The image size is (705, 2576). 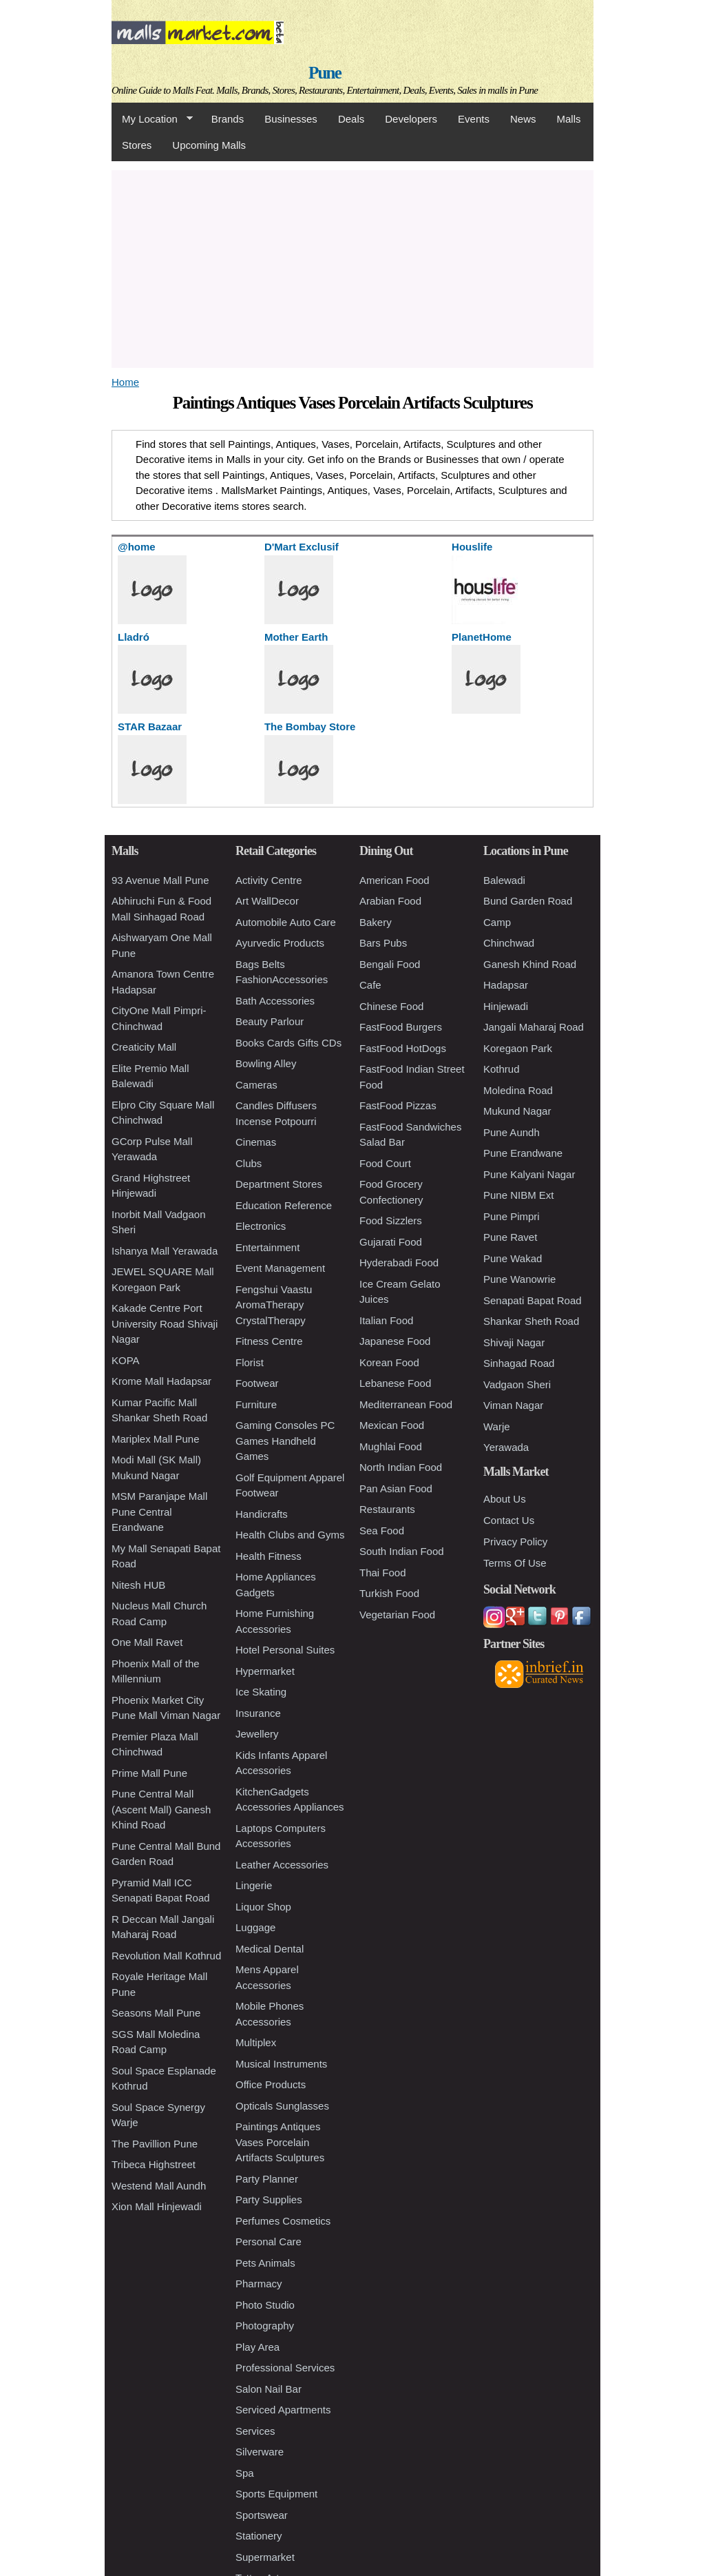 I want to click on Tribeca Highstreet, so click(x=154, y=2164).